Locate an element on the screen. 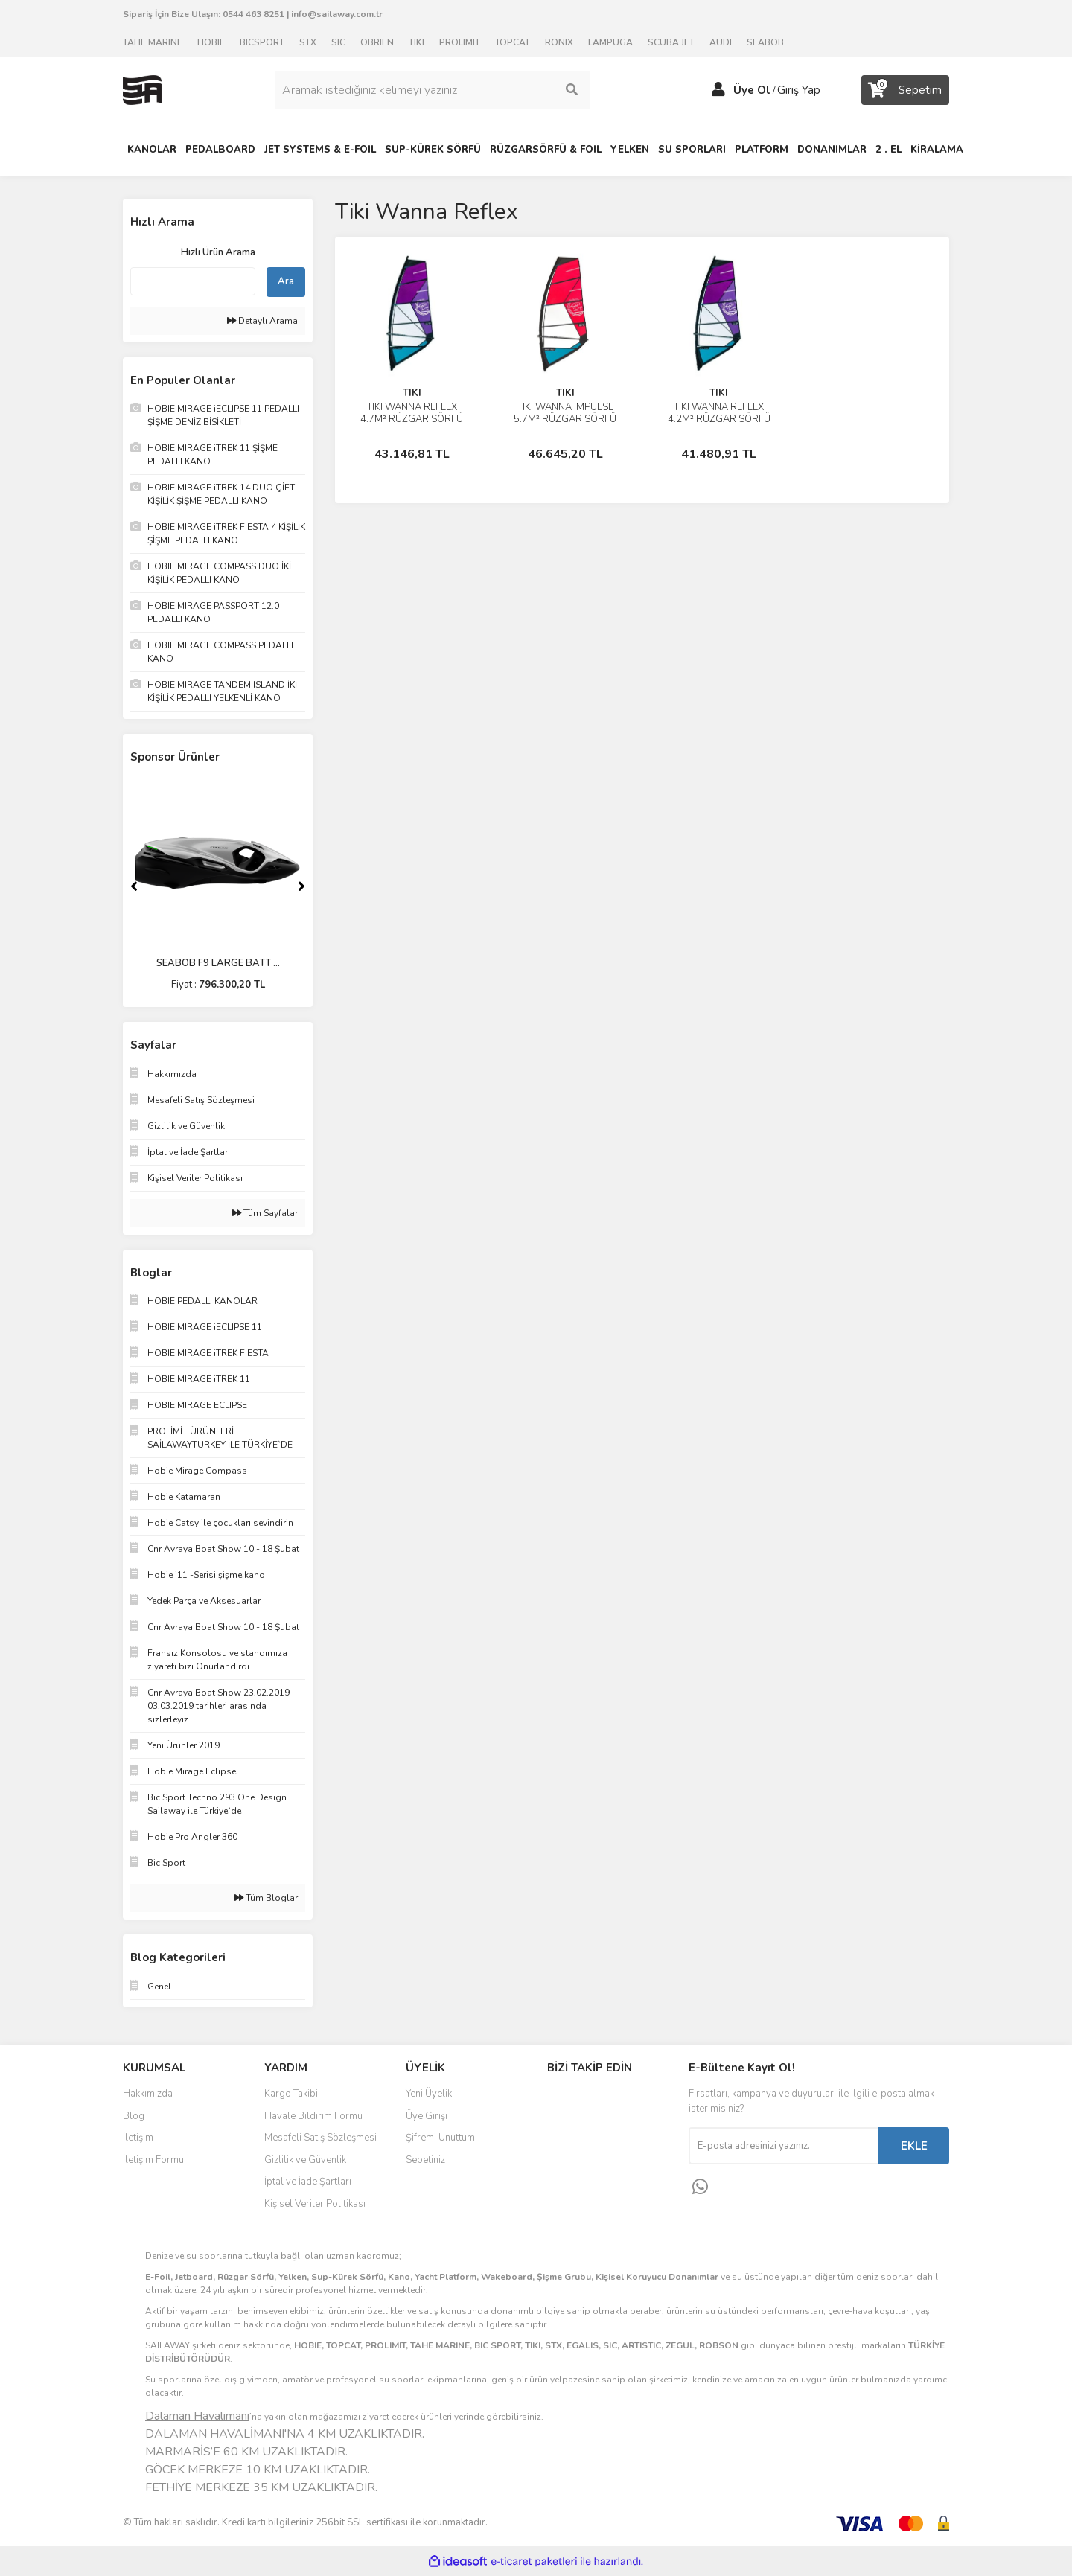 Image resolution: width=1072 pixels, height=2576 pixels. [Search] is located at coordinates (432, 90).